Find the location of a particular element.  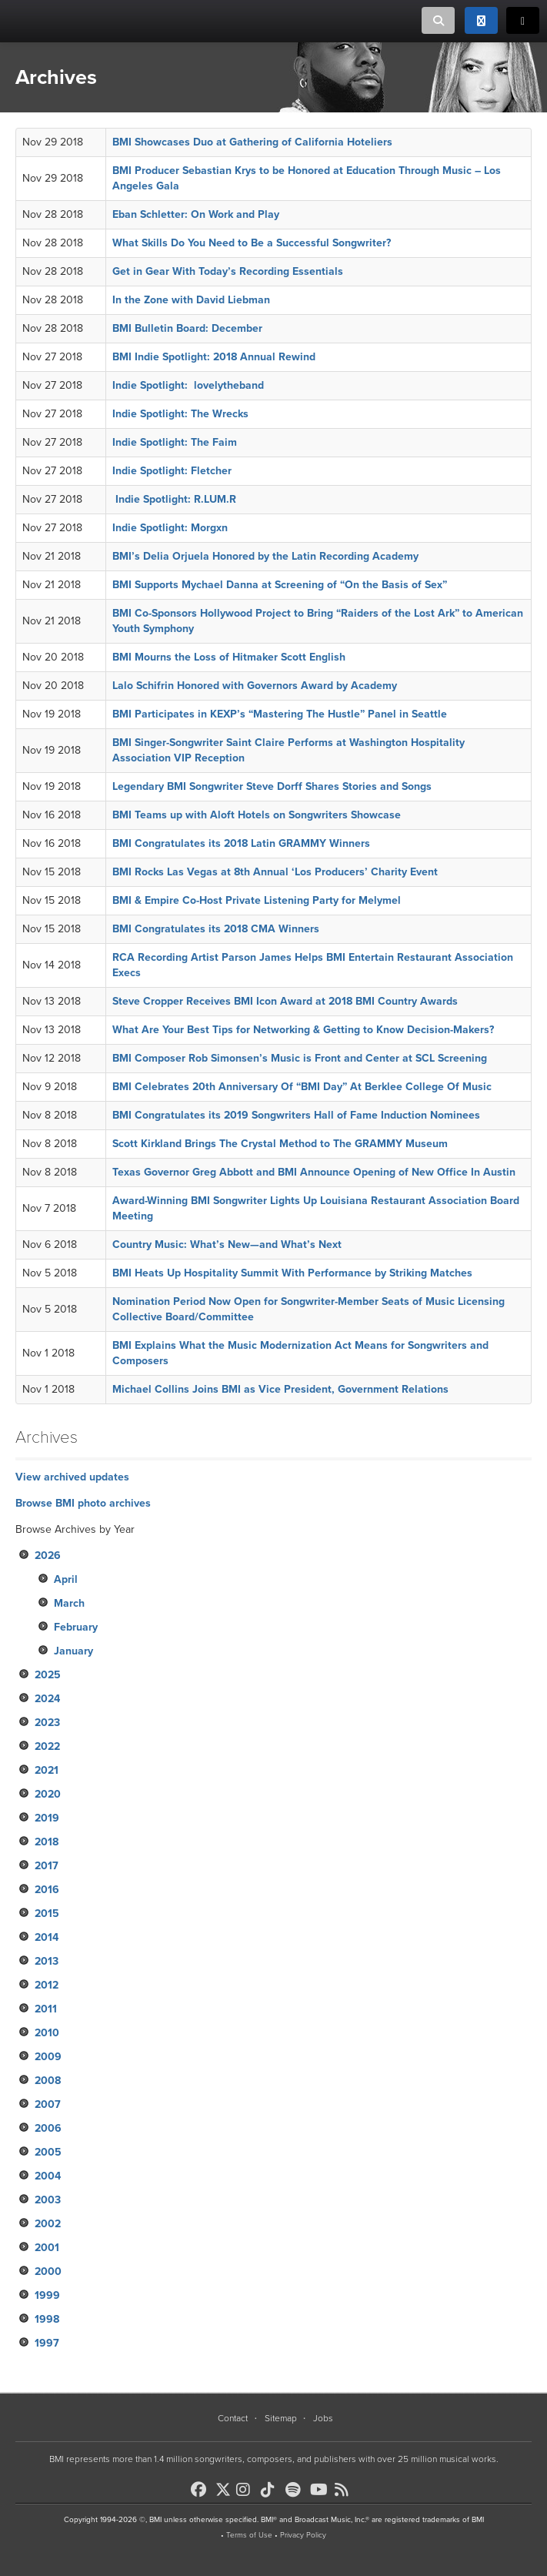

1997 is located at coordinates (47, 2343).